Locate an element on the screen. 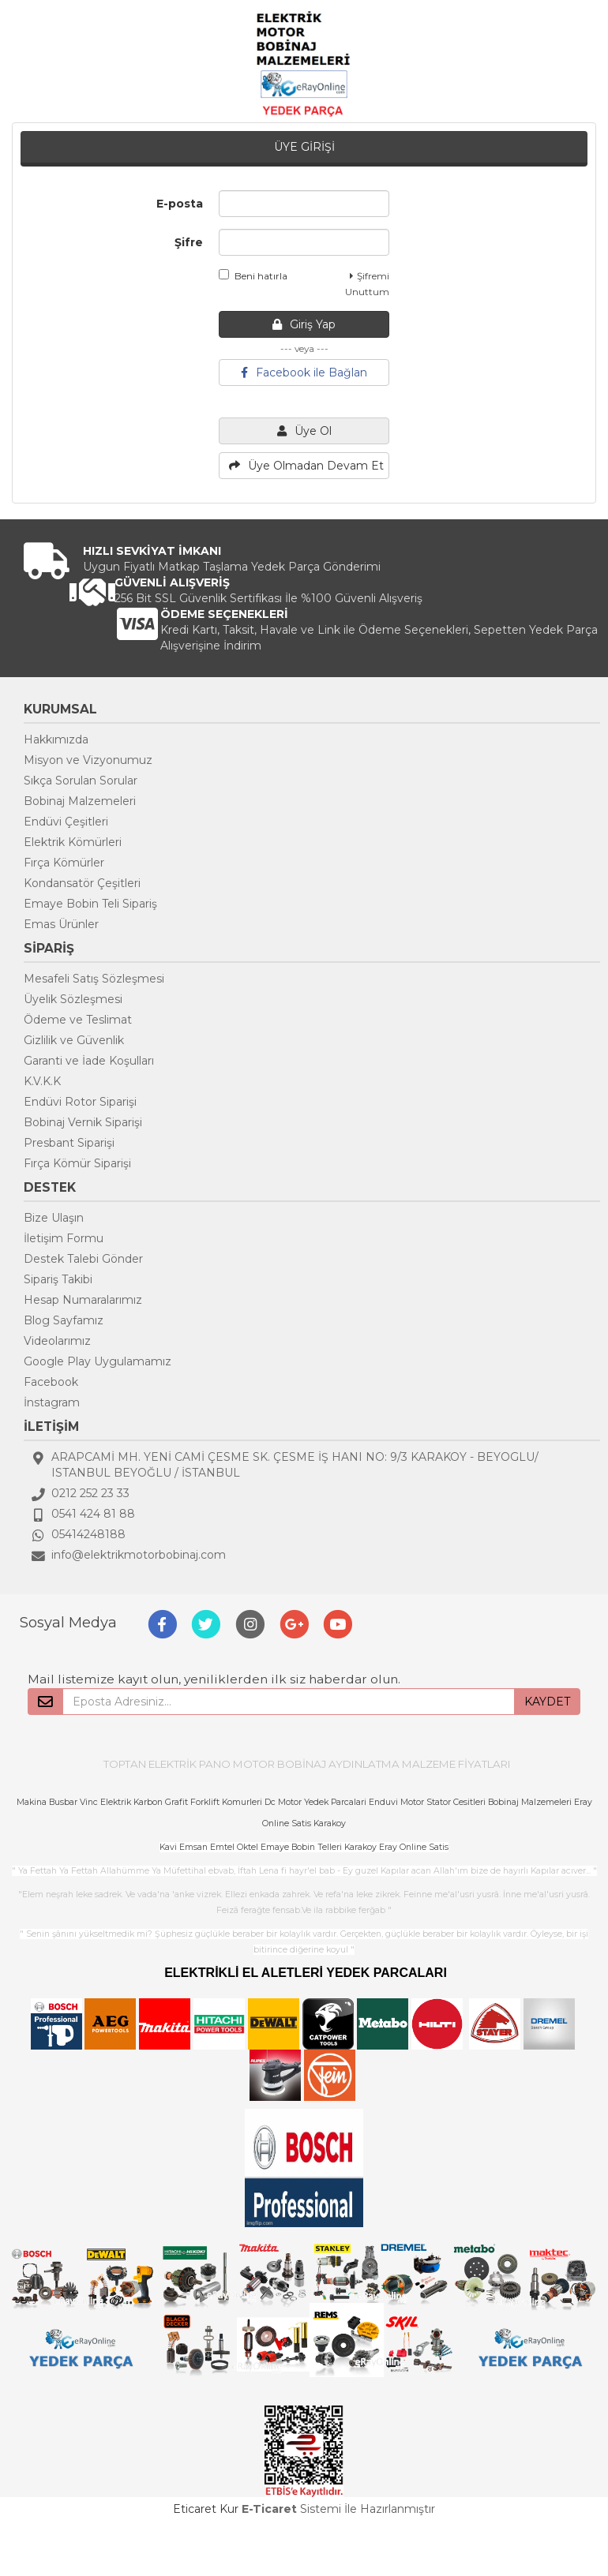 This screenshot has width=608, height=2576. KAYDET is located at coordinates (547, 1701).